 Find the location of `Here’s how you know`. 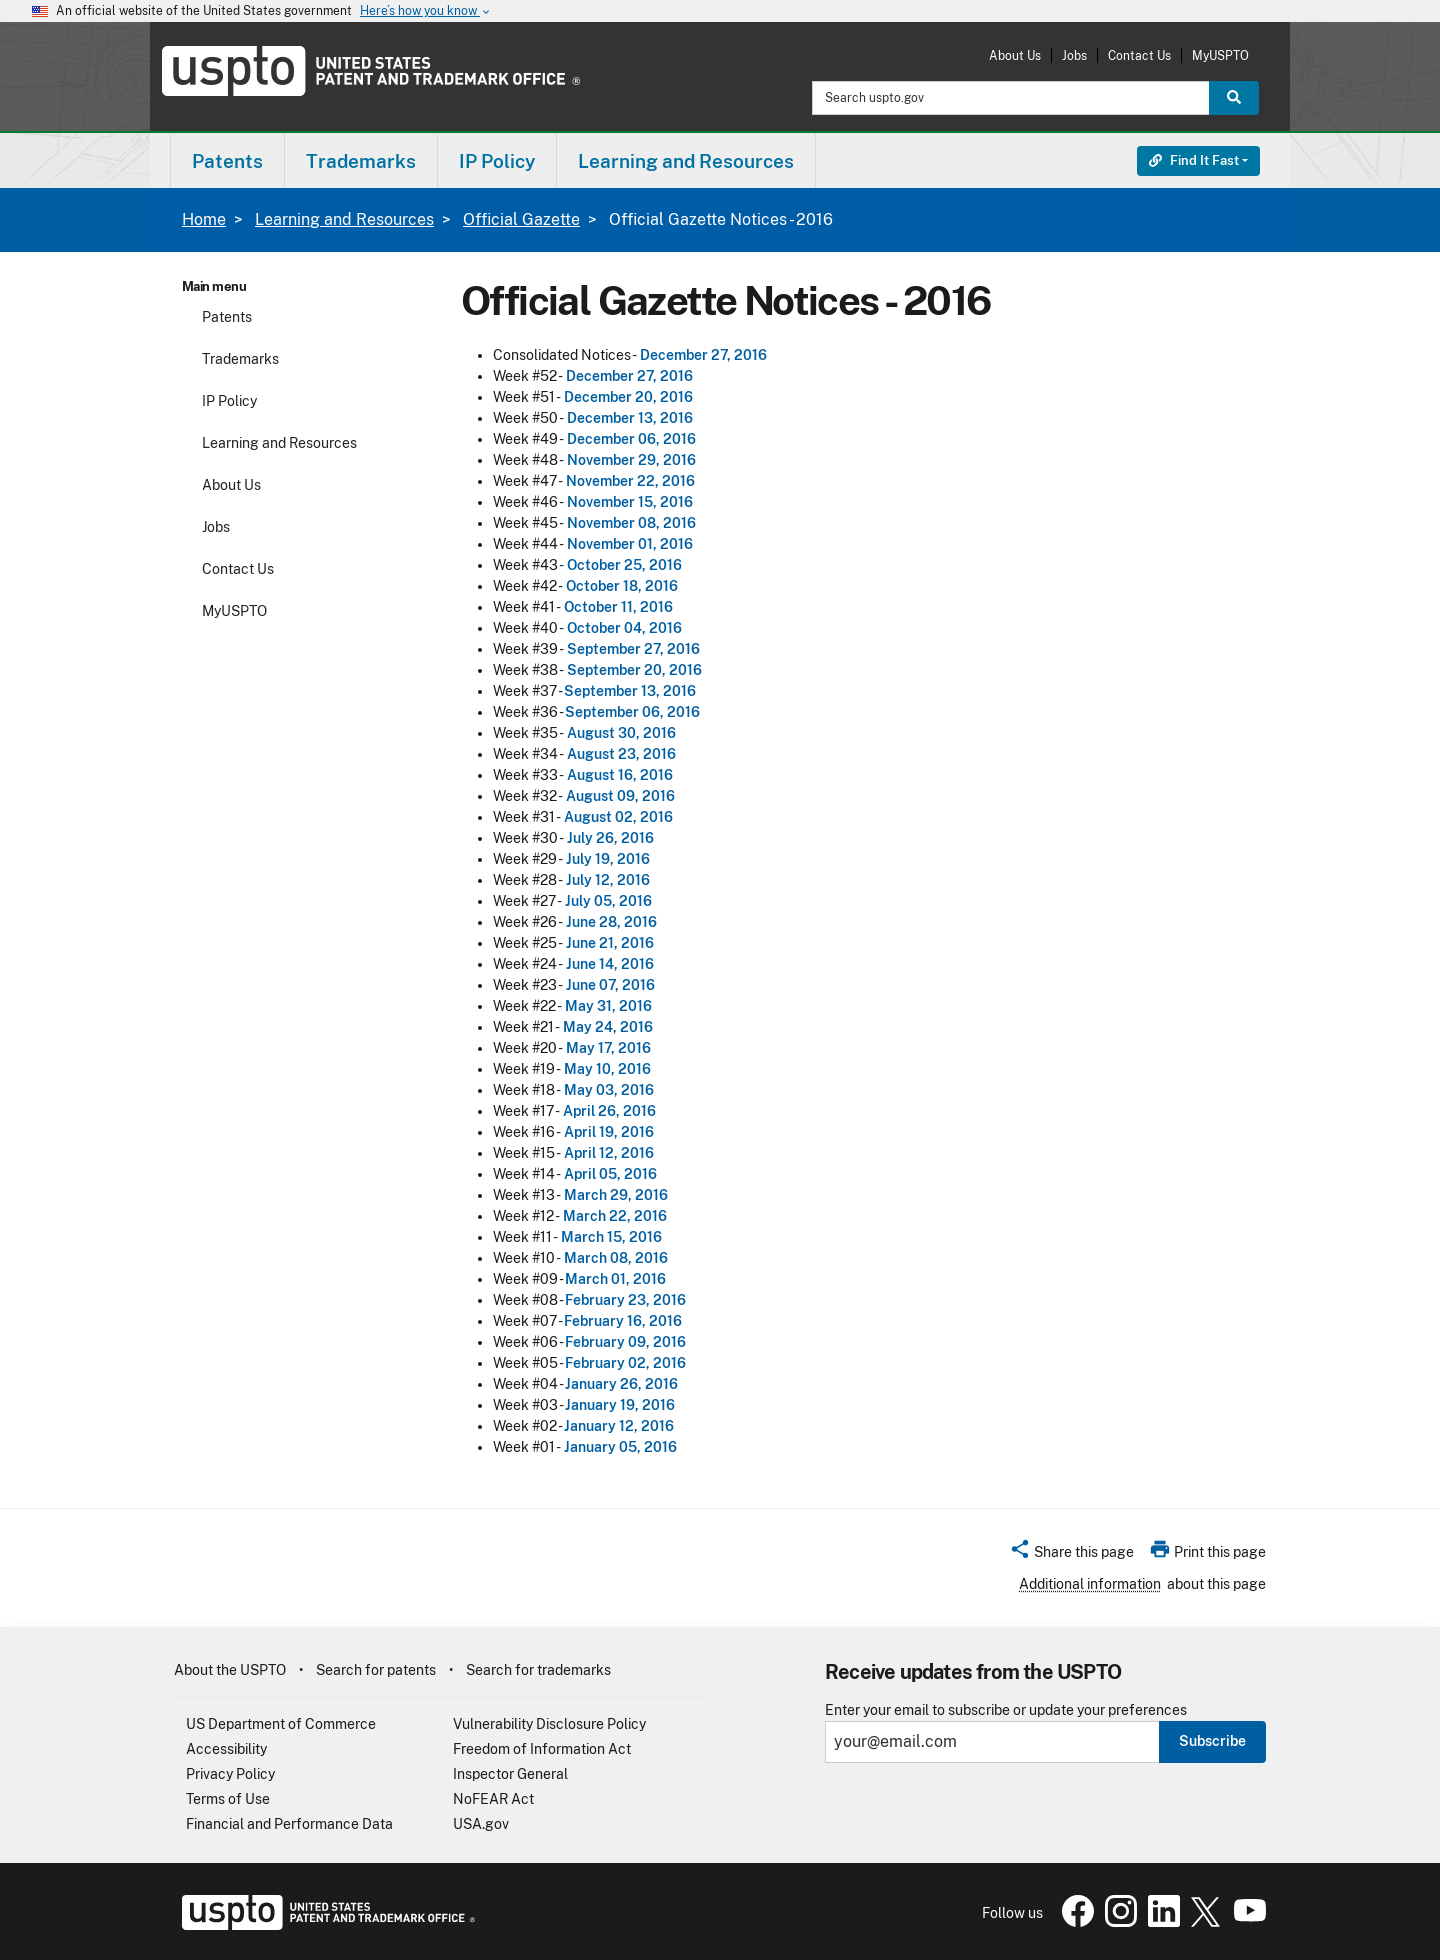

Here’s how you know is located at coordinates (426, 11).